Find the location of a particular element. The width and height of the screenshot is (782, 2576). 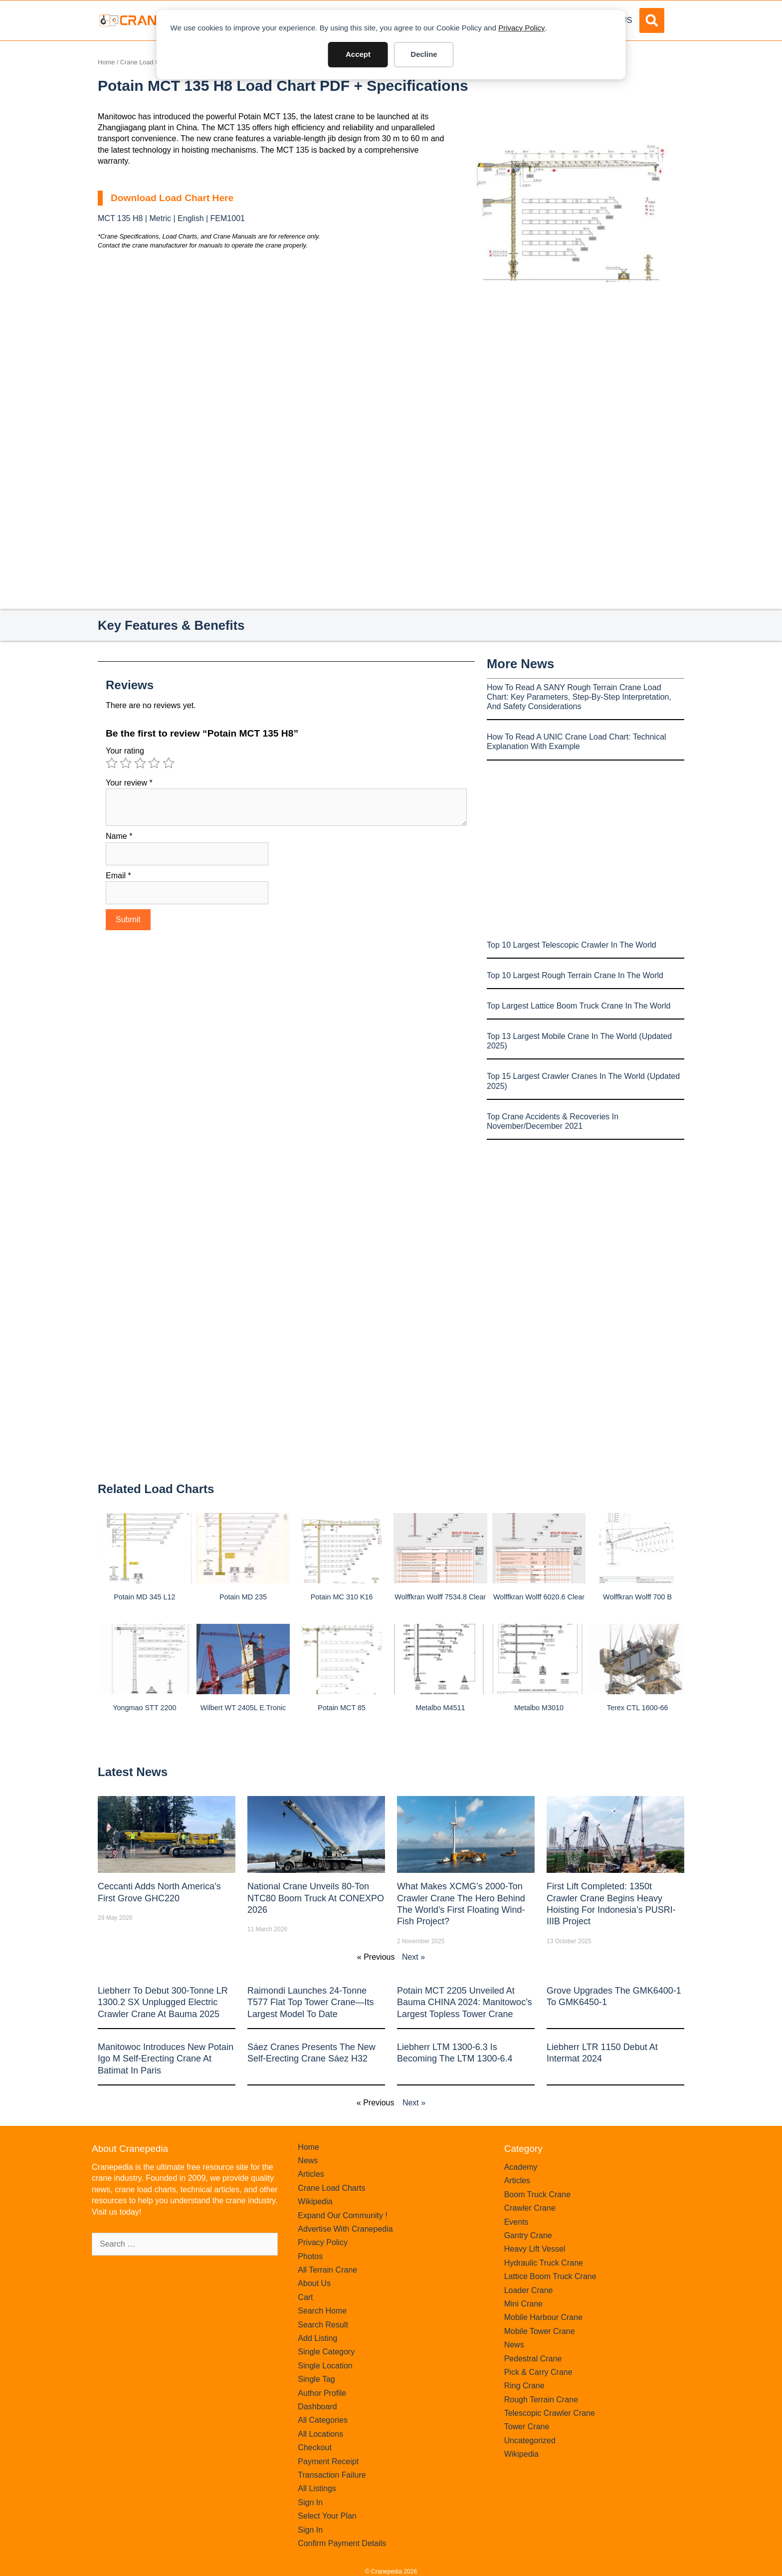

Liebherr to Debut 300-Tonne LR 1300.2 SX Unplugged Electric Crawler Crane at bauma 2025 is located at coordinates (163, 2002).